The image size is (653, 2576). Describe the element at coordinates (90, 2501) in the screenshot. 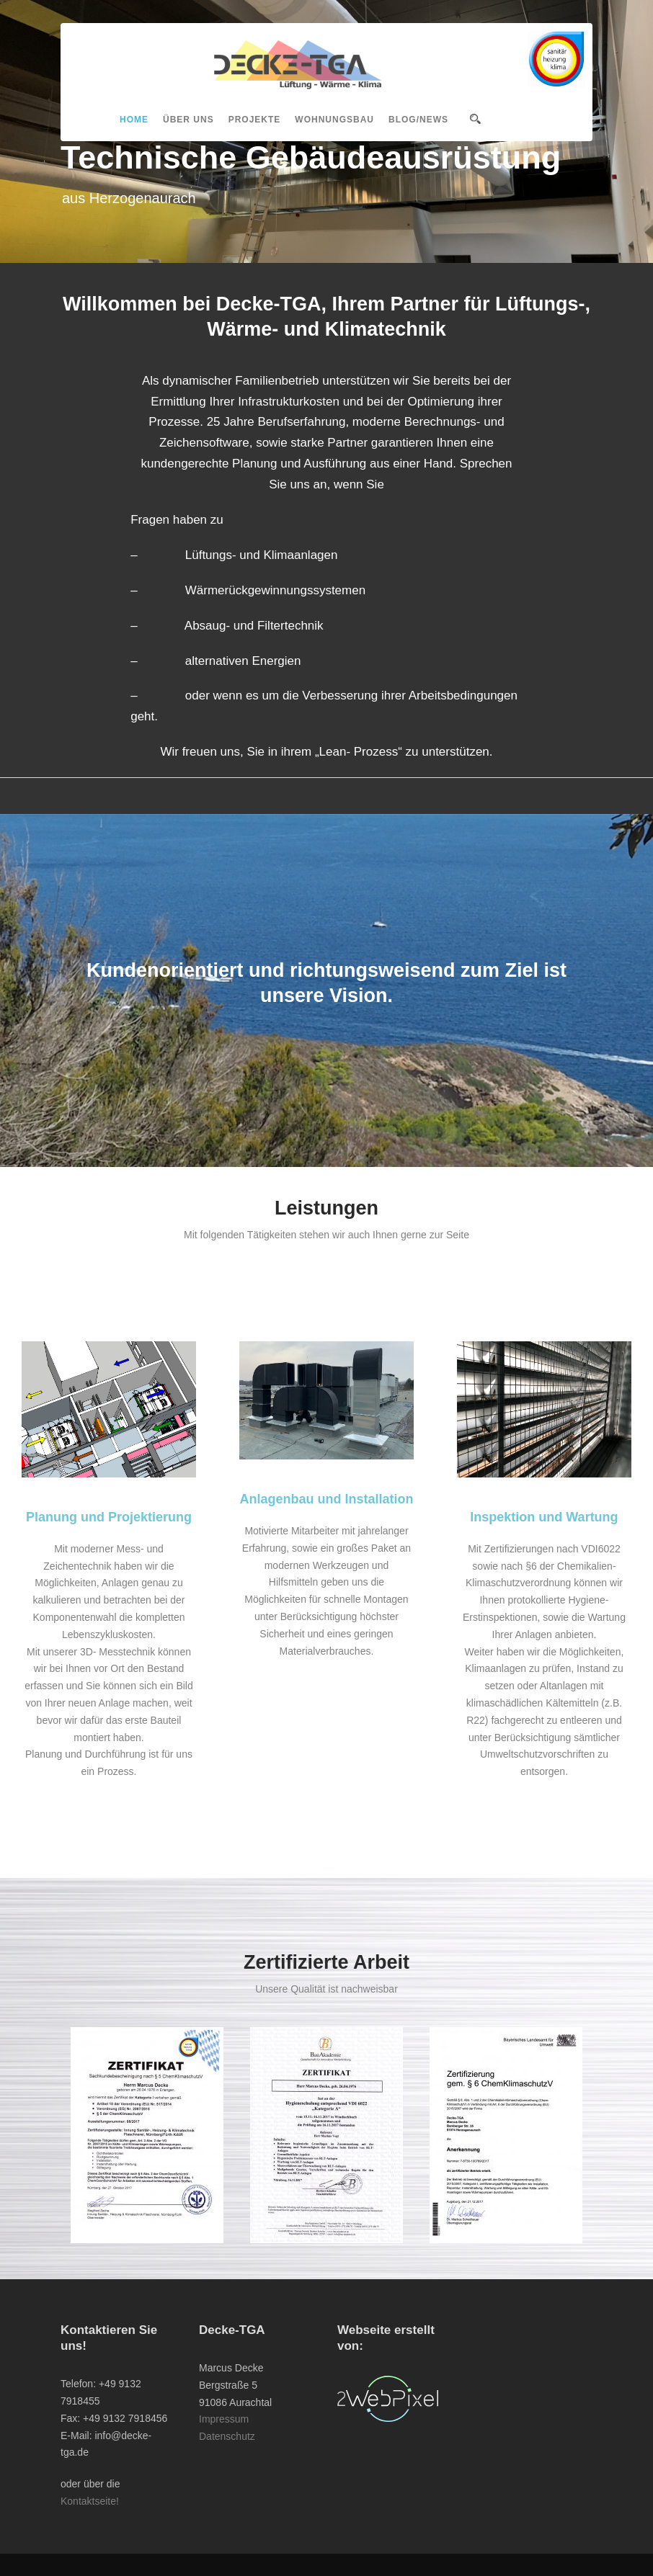

I see `Kontaktseite!` at that location.